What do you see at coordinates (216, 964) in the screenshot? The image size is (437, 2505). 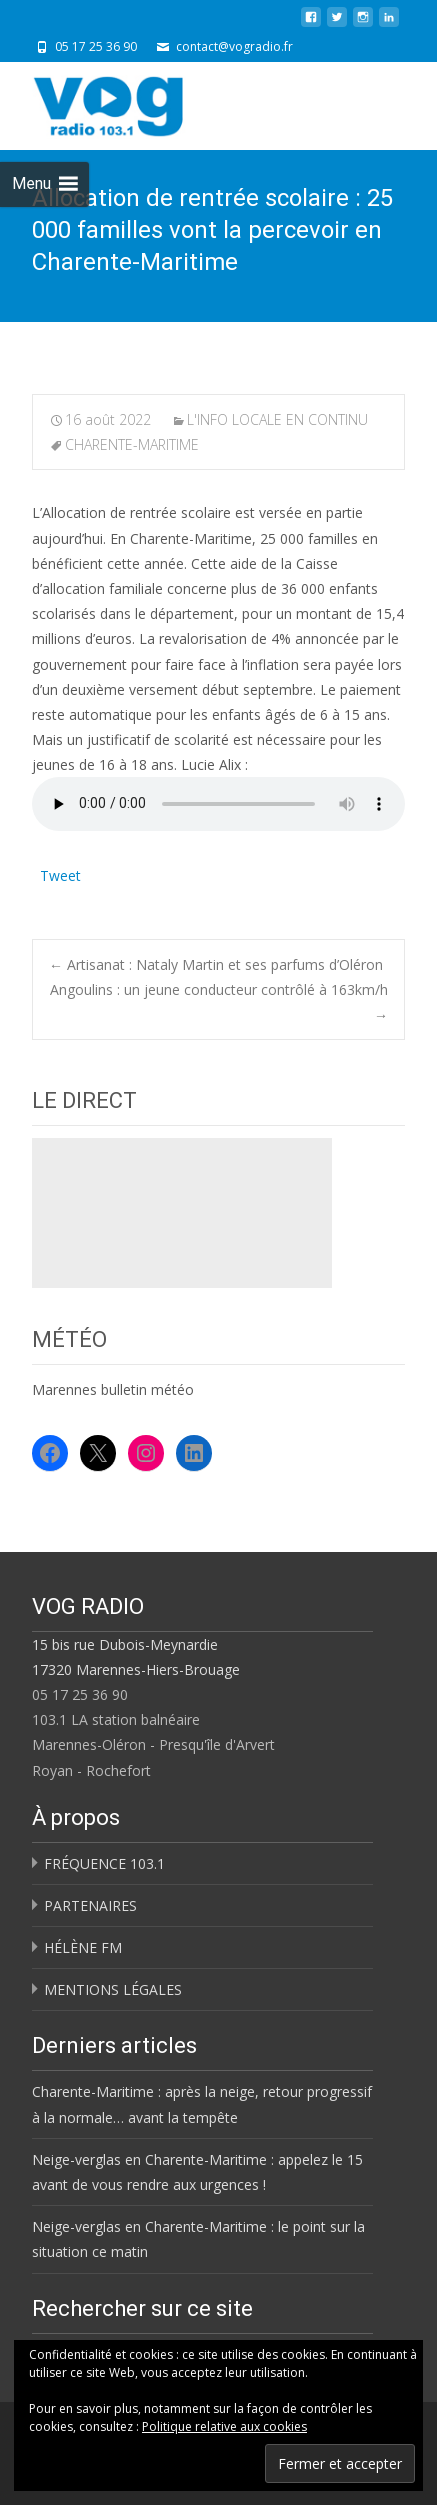 I see `Artisanat : Nataly Martin et ses parfums d’Oléron` at bounding box center [216, 964].